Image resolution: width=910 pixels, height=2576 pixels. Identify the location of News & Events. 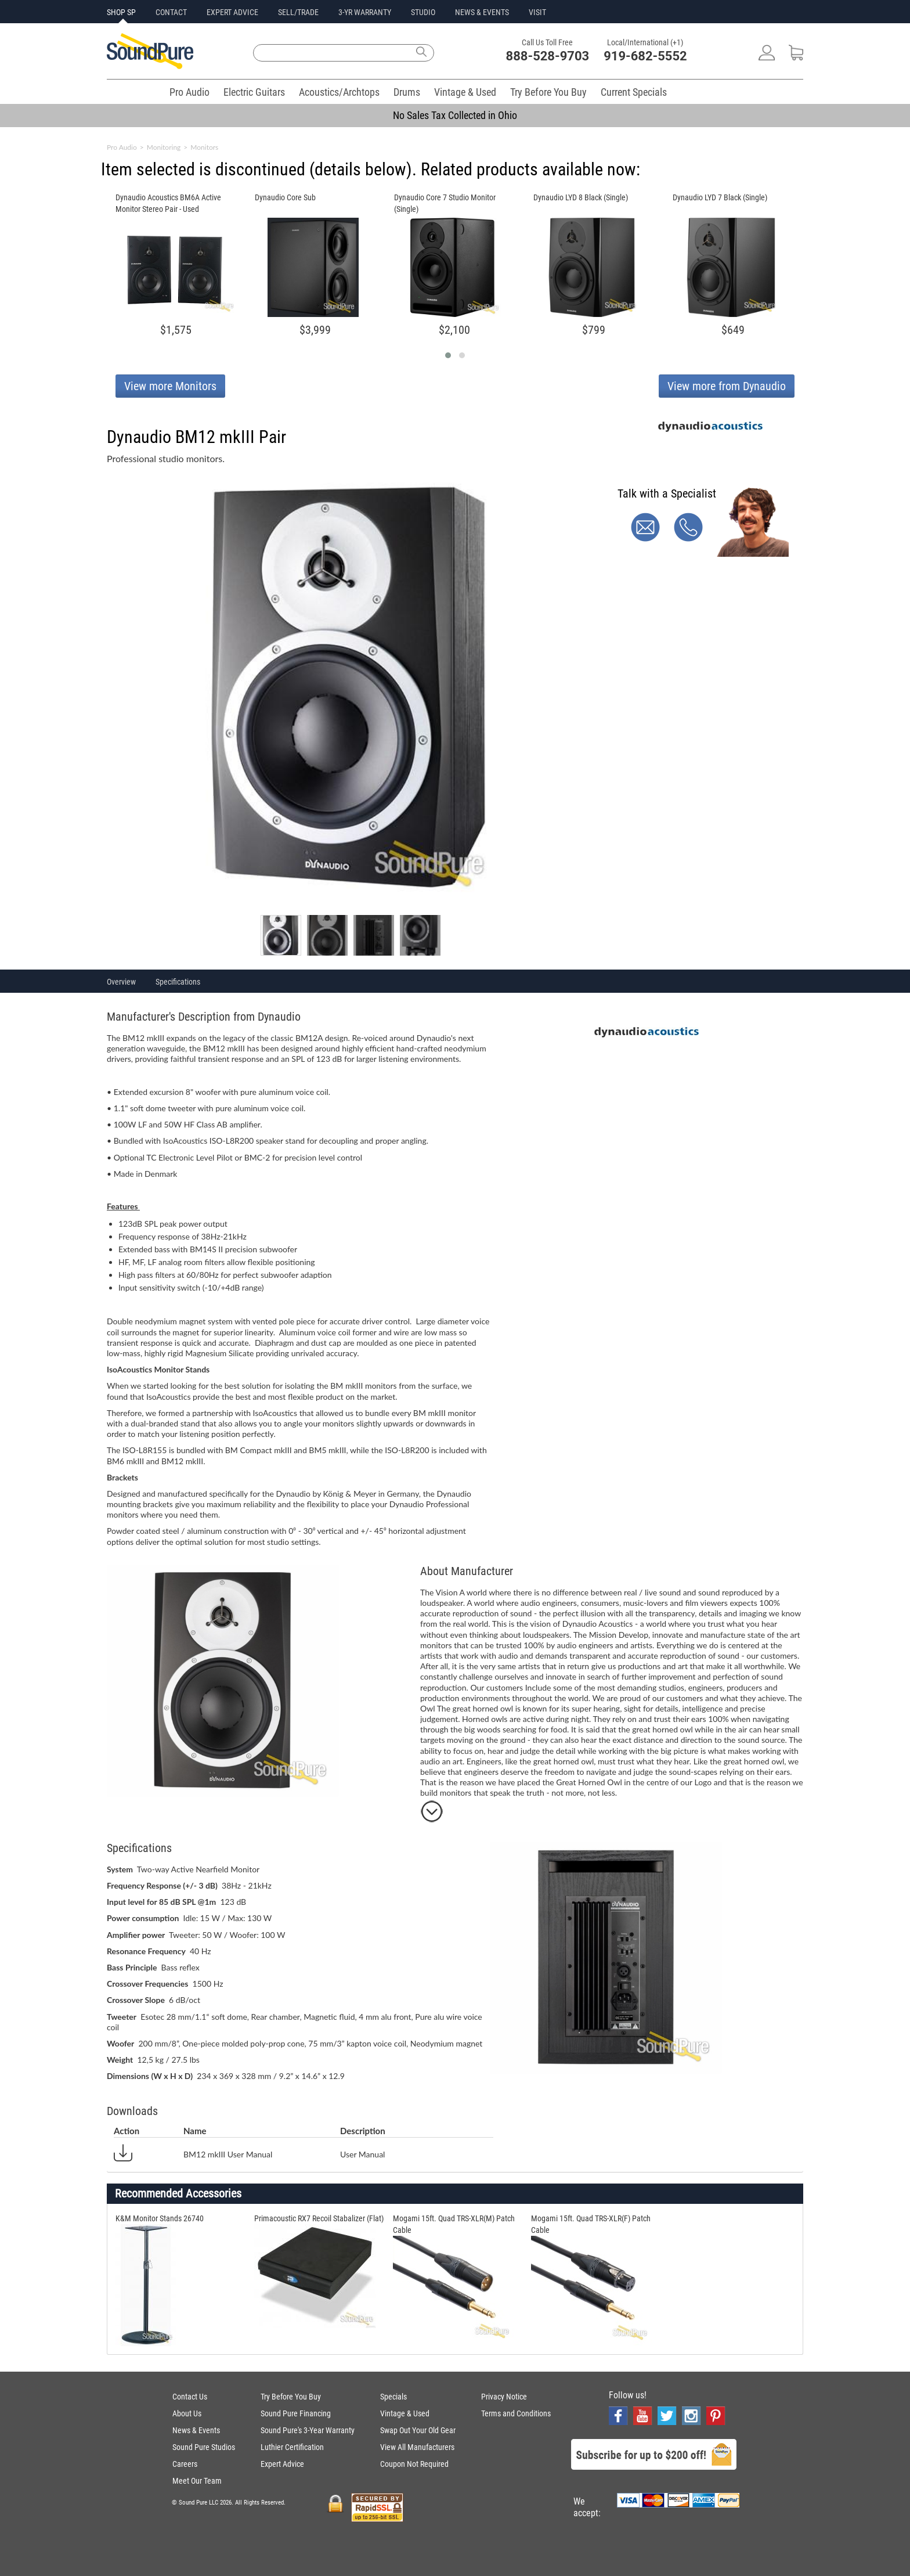
(196, 2430).